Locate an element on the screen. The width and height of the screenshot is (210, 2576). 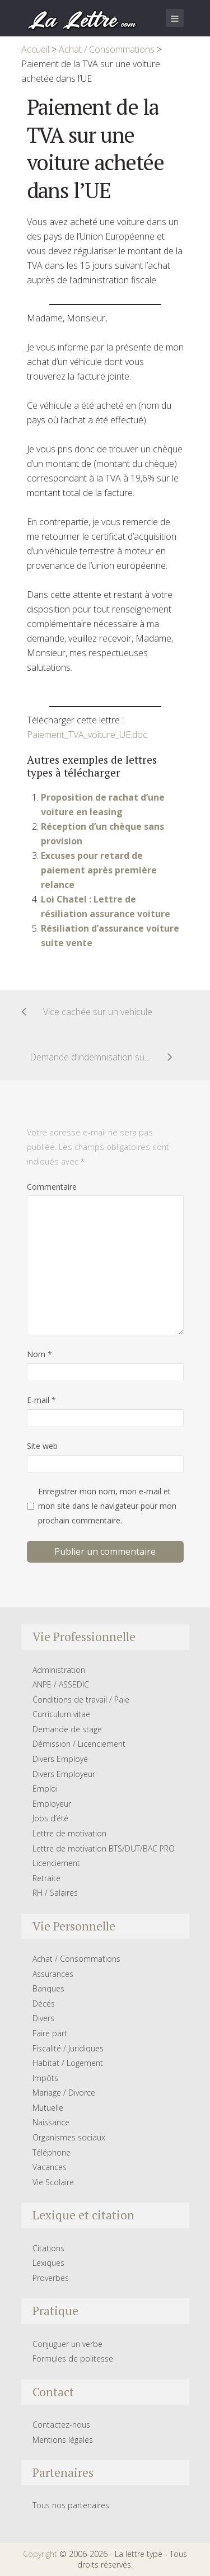
Assurances is located at coordinates (52, 1974).